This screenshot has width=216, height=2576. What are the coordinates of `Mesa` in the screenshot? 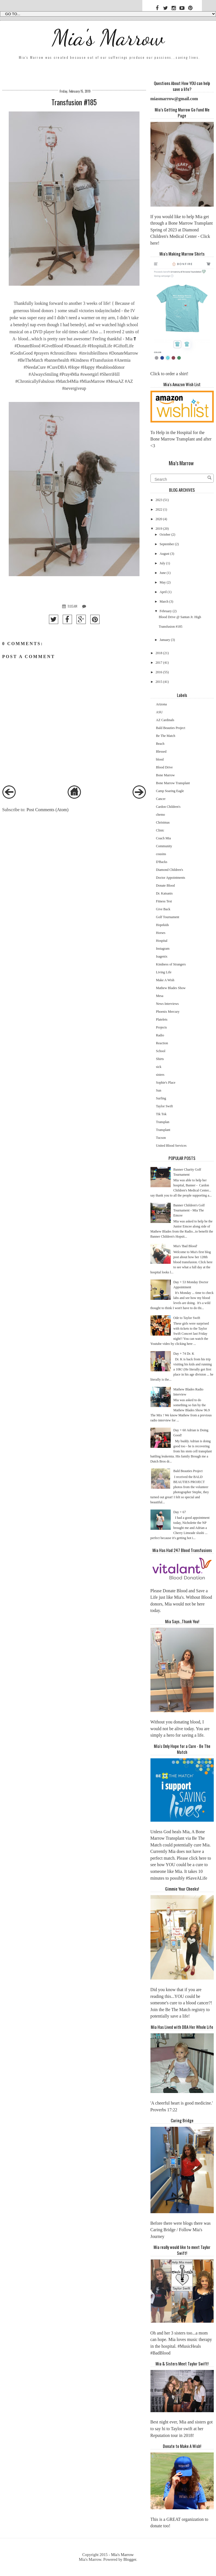 It's located at (159, 996).